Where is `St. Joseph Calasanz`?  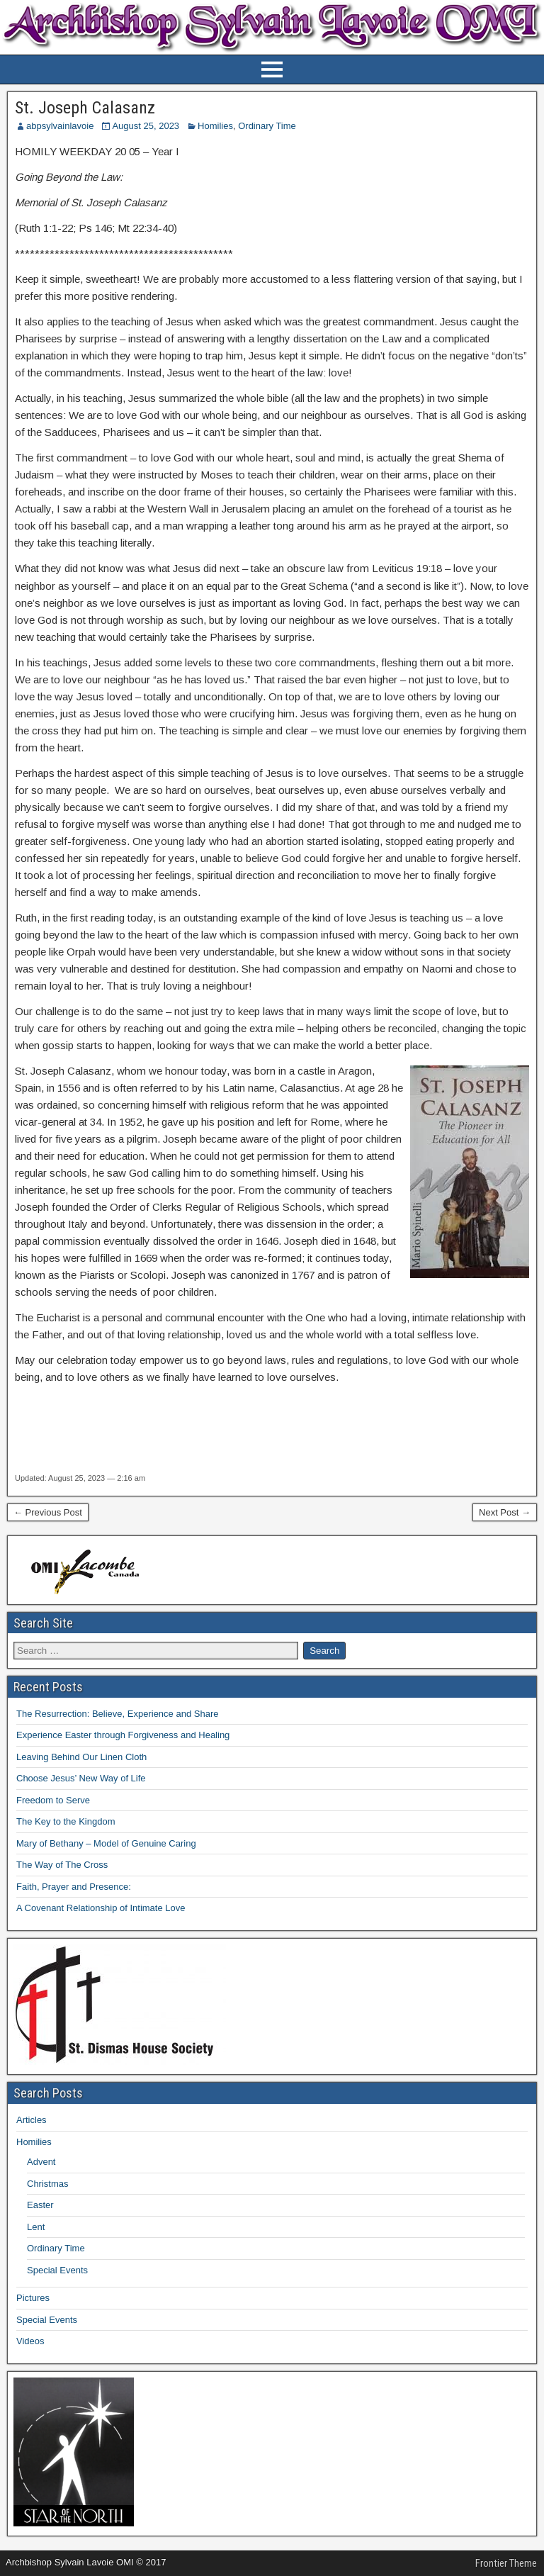 St. Joseph Calasanz is located at coordinates (85, 108).